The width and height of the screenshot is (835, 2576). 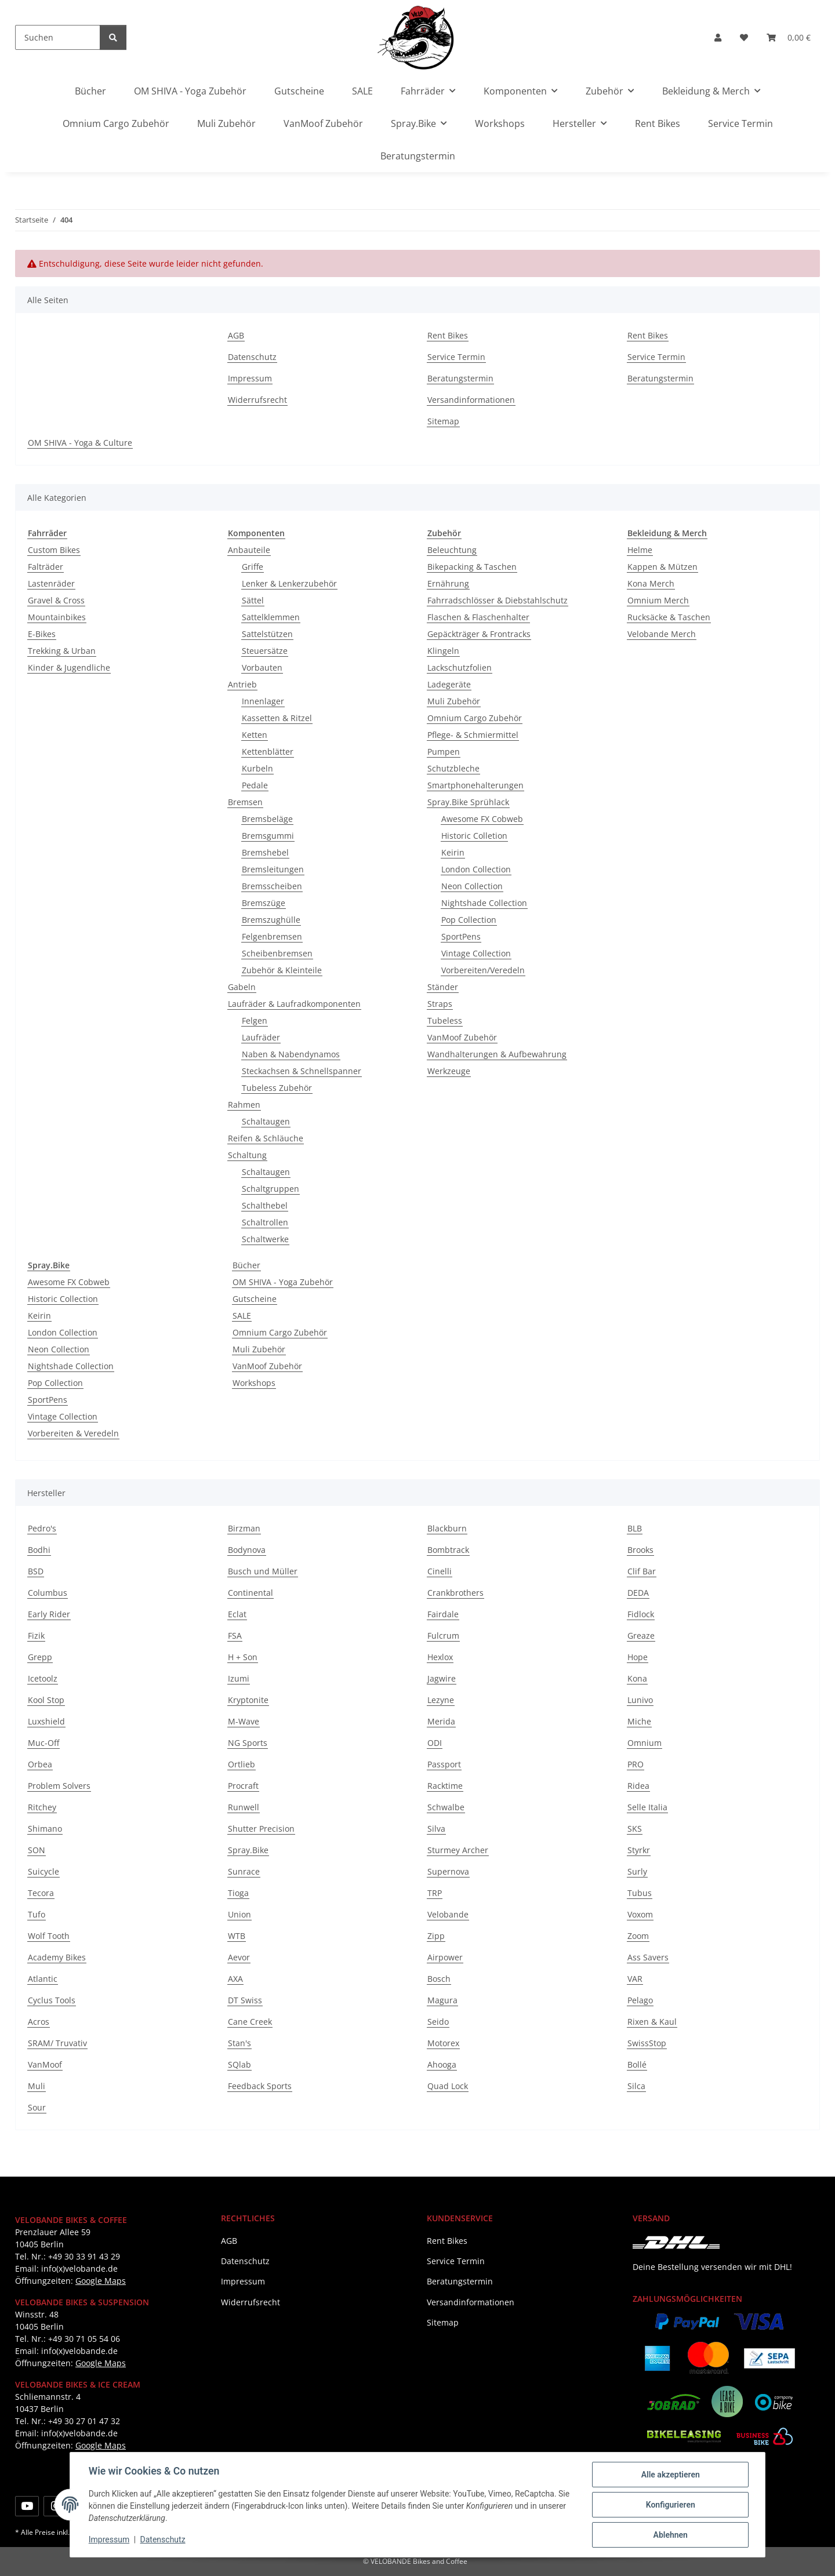 What do you see at coordinates (658, 600) in the screenshot?
I see `Omnium Merch` at bounding box center [658, 600].